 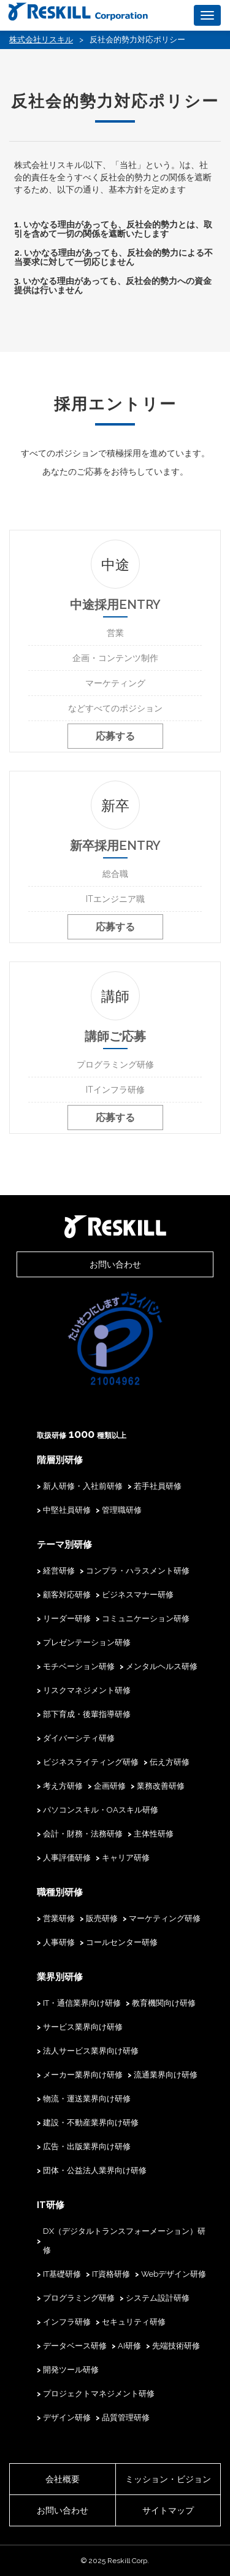 I want to click on IT資格研修, so click(x=111, y=2274).